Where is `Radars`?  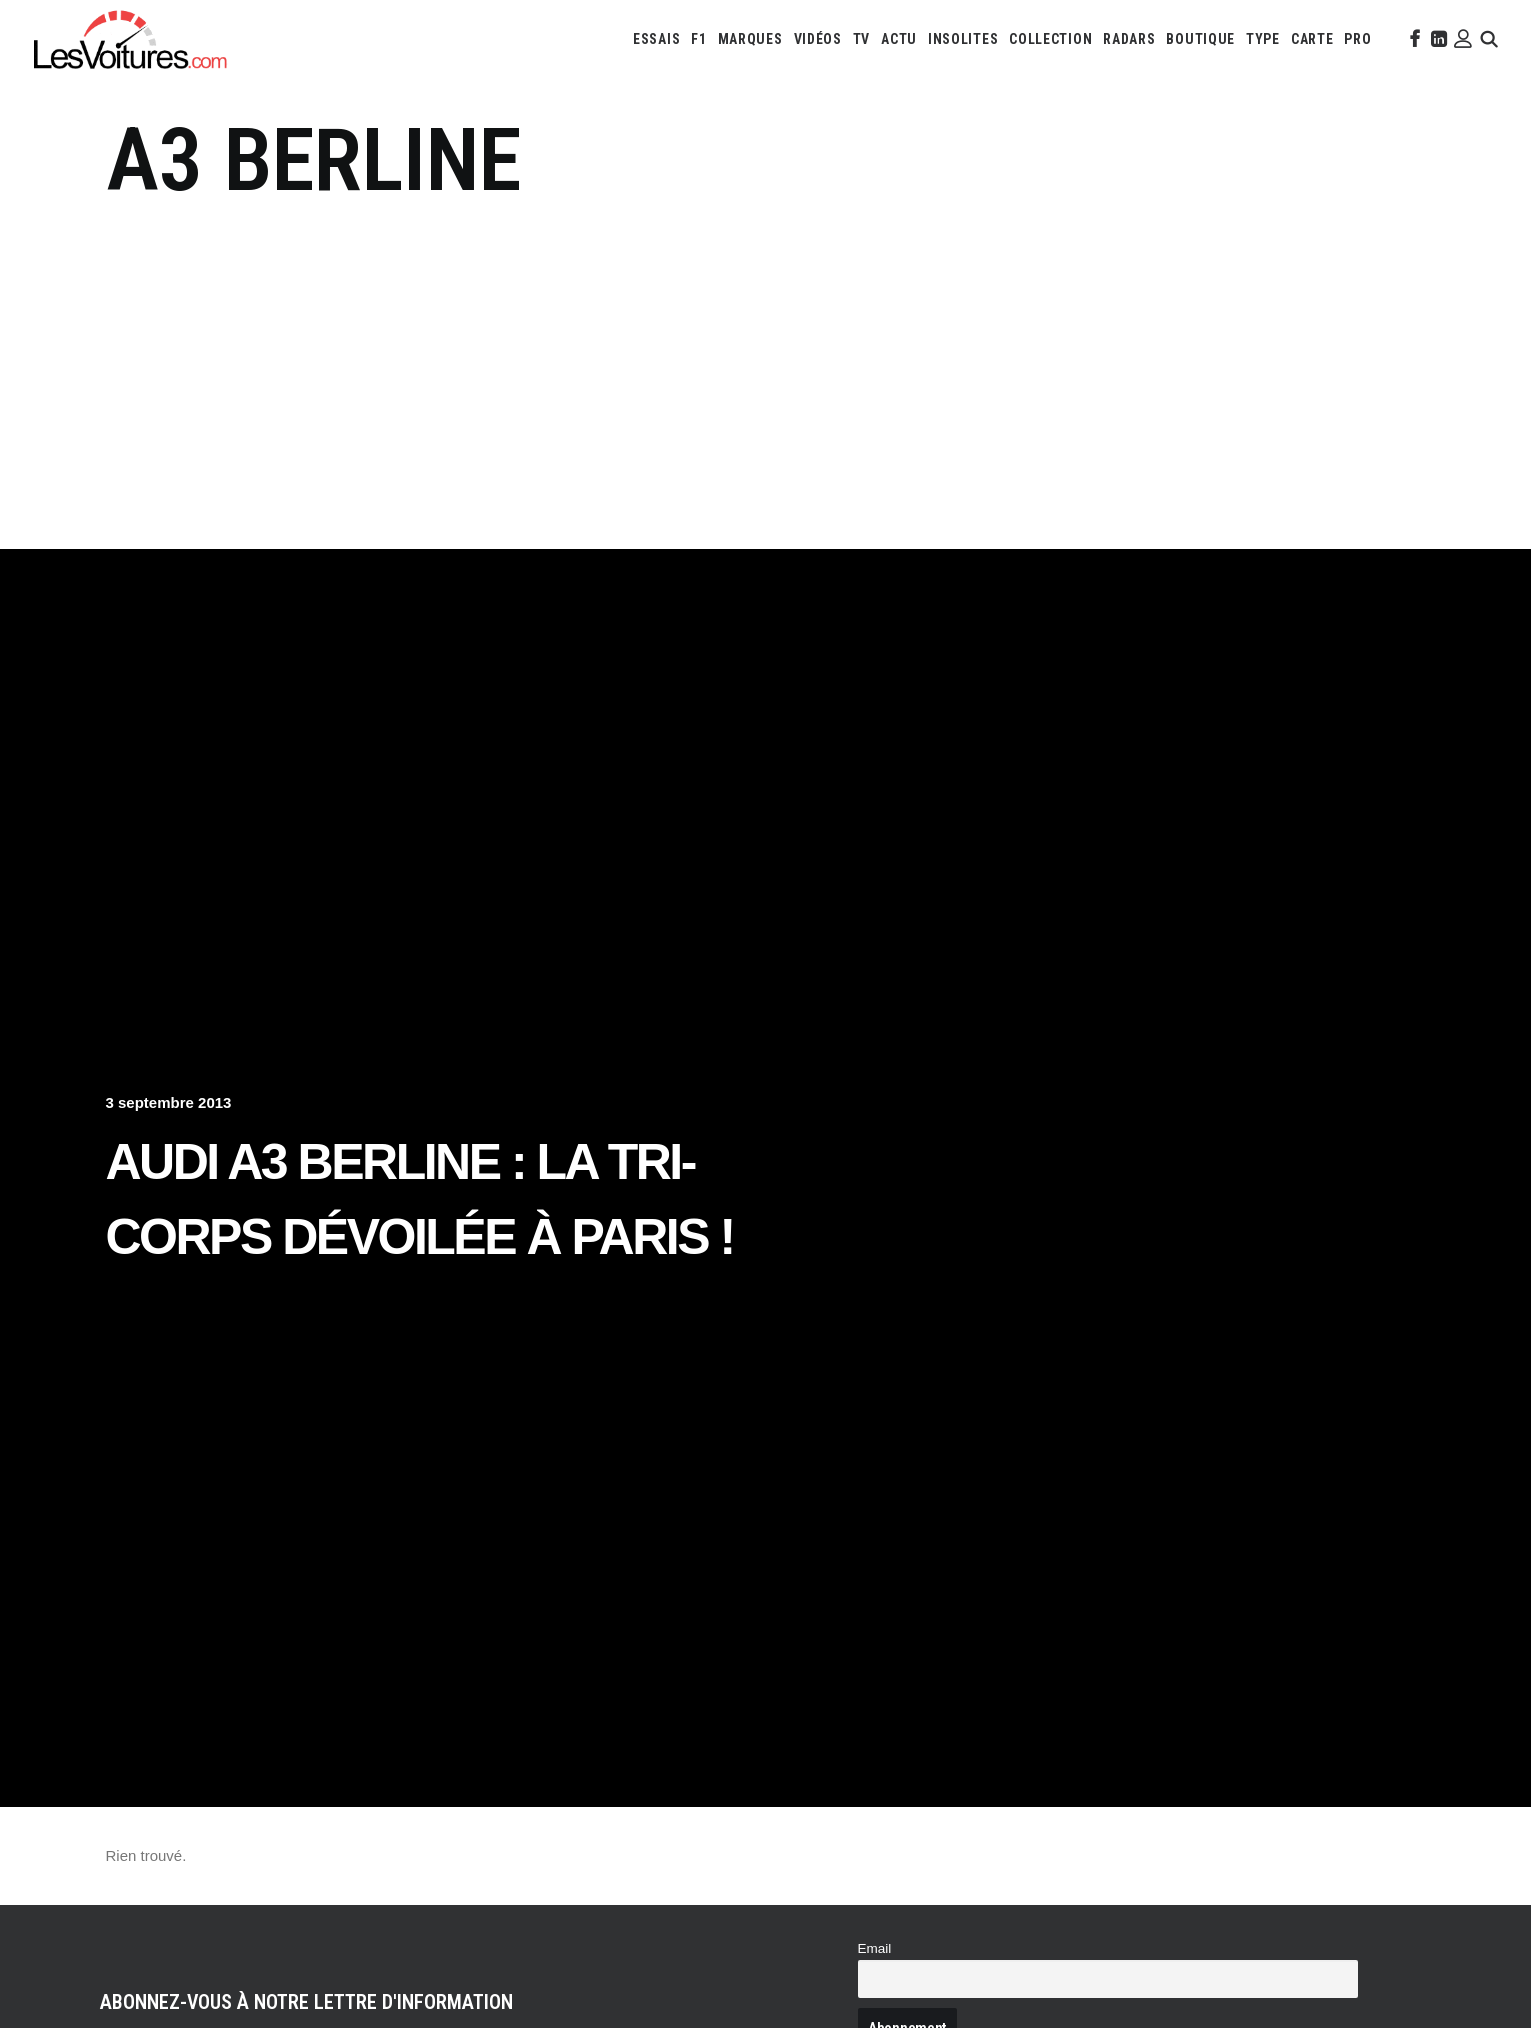
Radars is located at coordinates (1129, 39).